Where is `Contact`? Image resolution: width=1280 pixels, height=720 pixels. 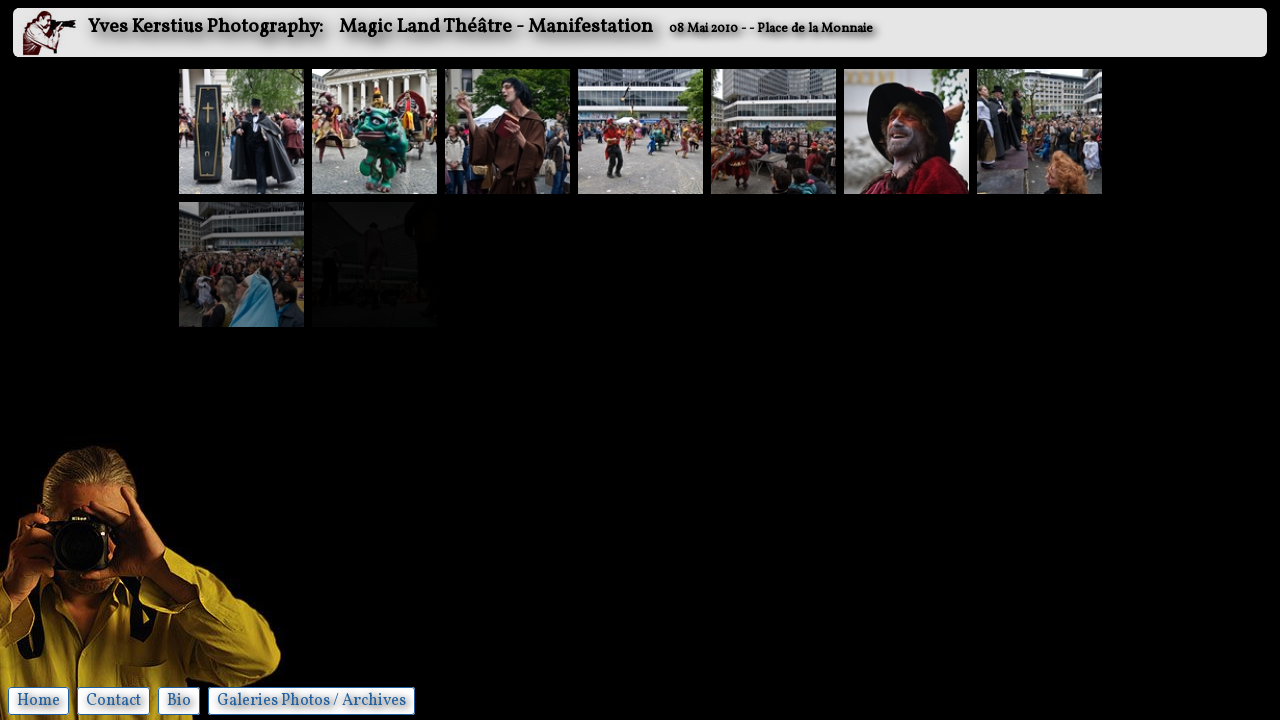
Contact is located at coordinates (113, 701).